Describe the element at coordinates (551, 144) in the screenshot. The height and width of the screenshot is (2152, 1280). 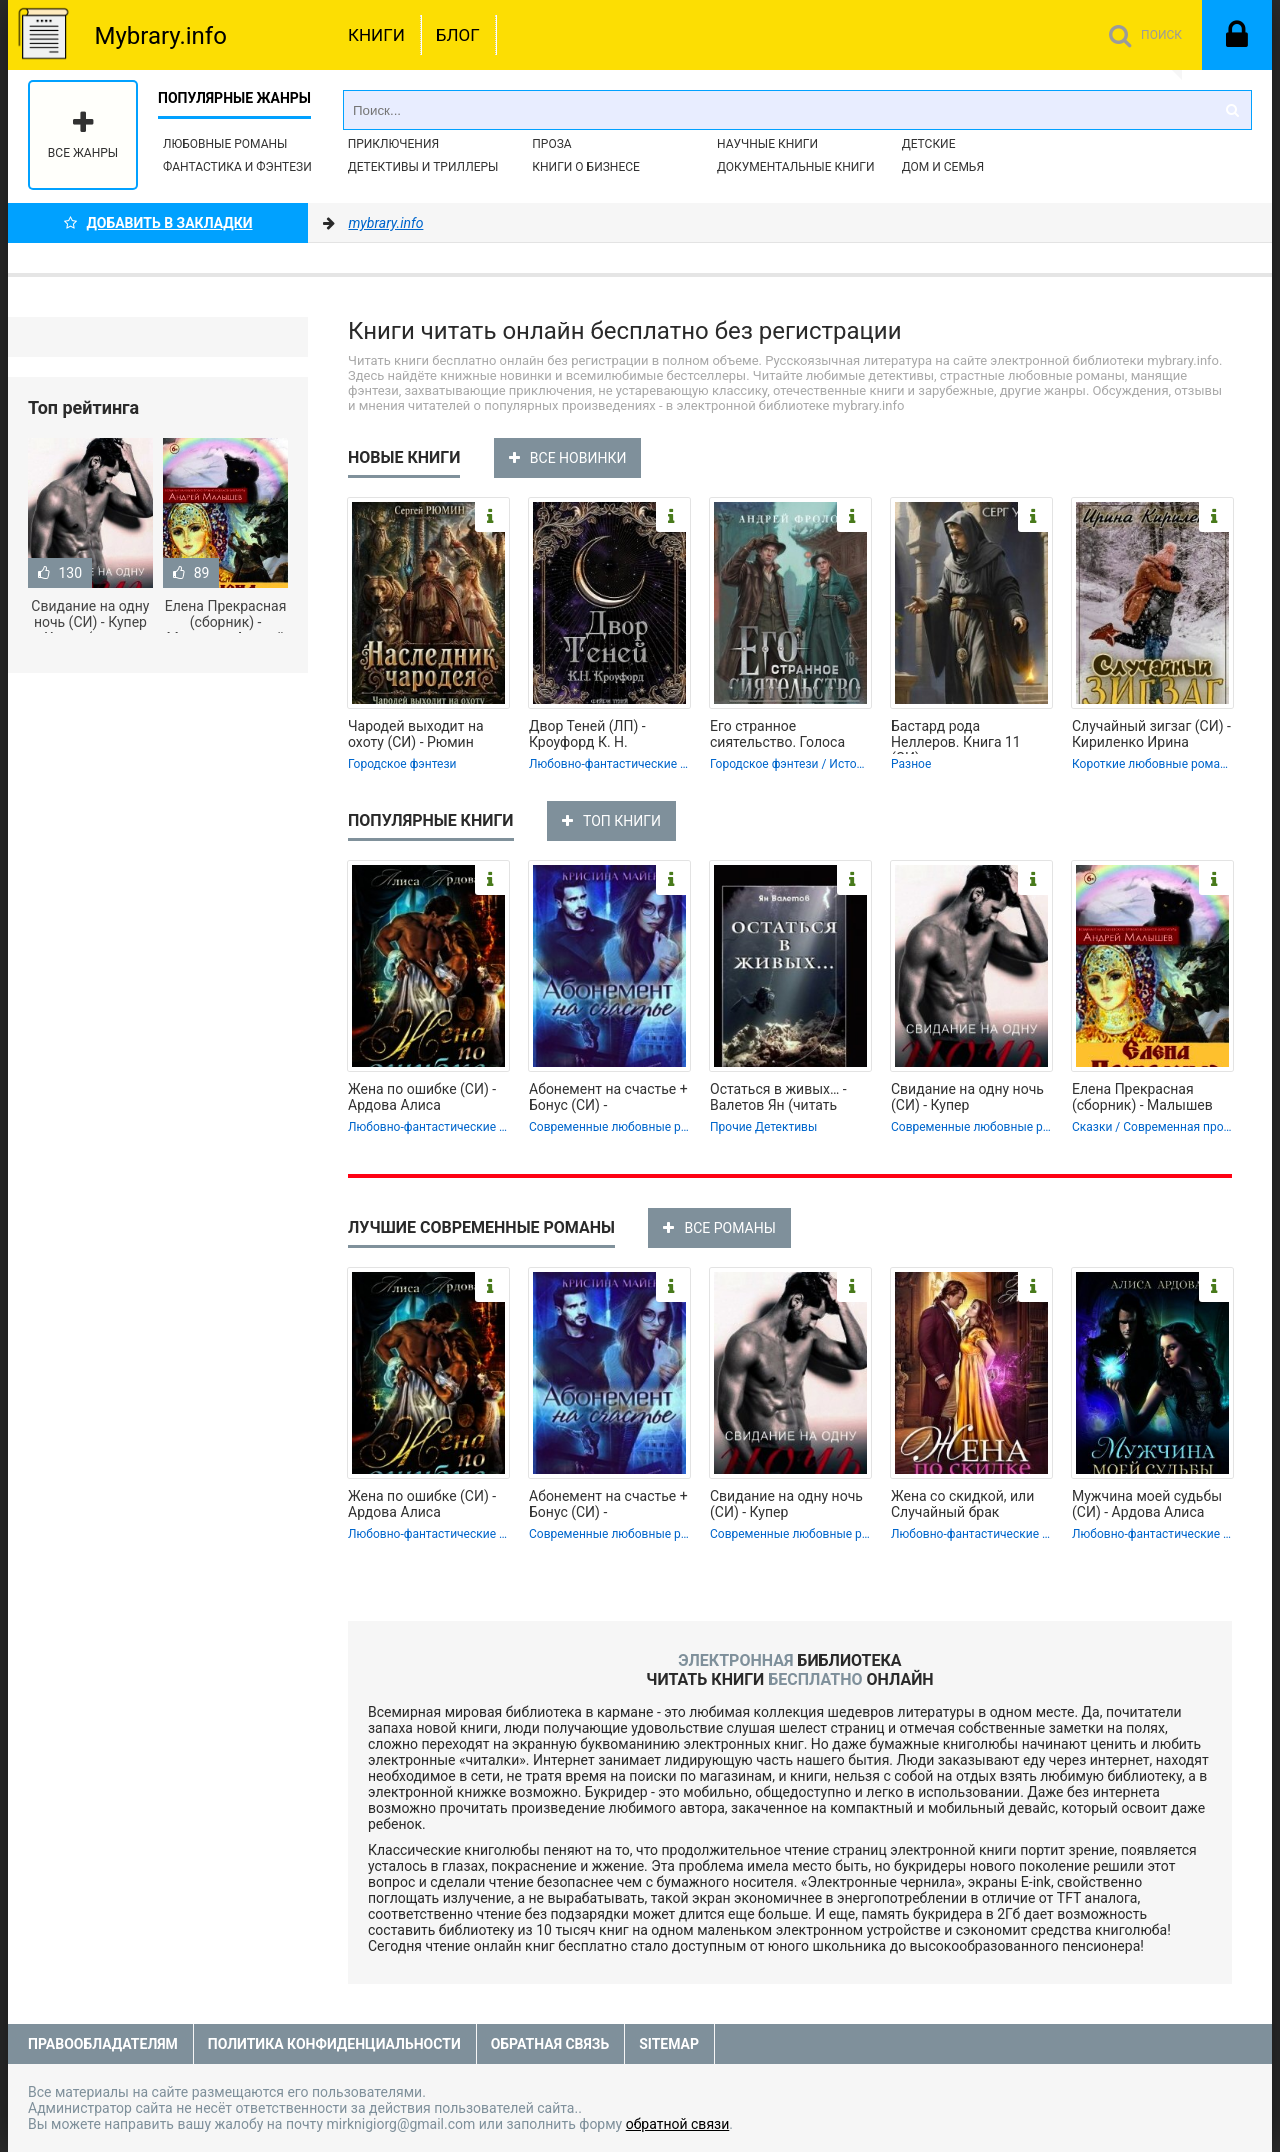
I see `Проза` at that location.